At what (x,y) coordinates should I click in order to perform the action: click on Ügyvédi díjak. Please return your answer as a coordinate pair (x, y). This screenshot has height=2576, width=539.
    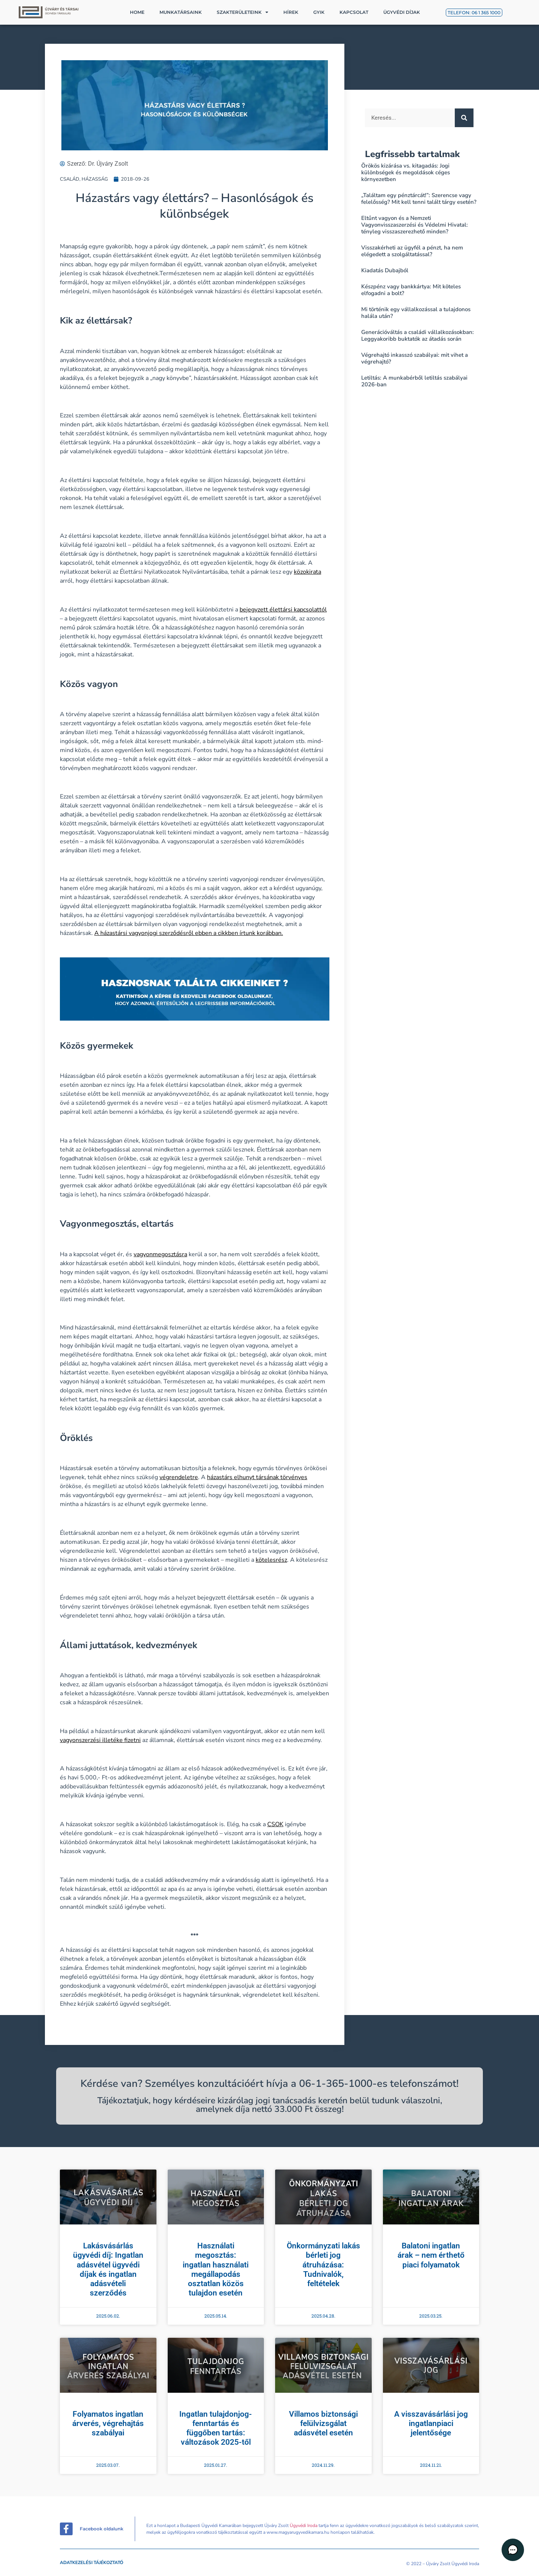
    Looking at the image, I should click on (401, 12).